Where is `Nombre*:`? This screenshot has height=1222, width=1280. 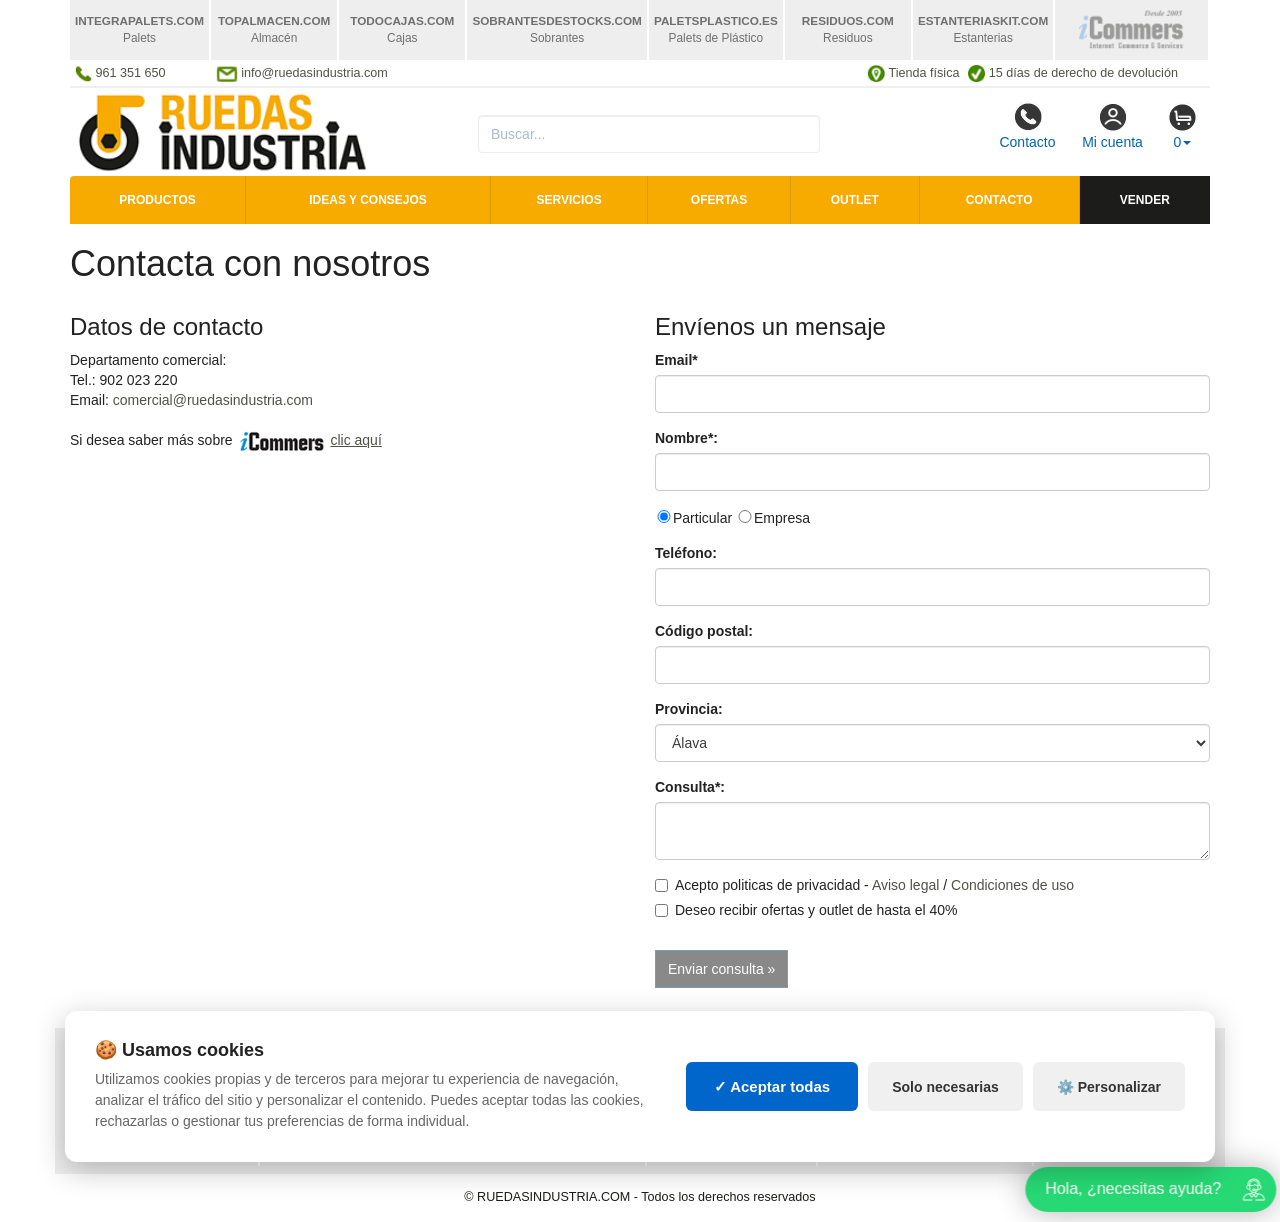 Nombre*: is located at coordinates (686, 438).